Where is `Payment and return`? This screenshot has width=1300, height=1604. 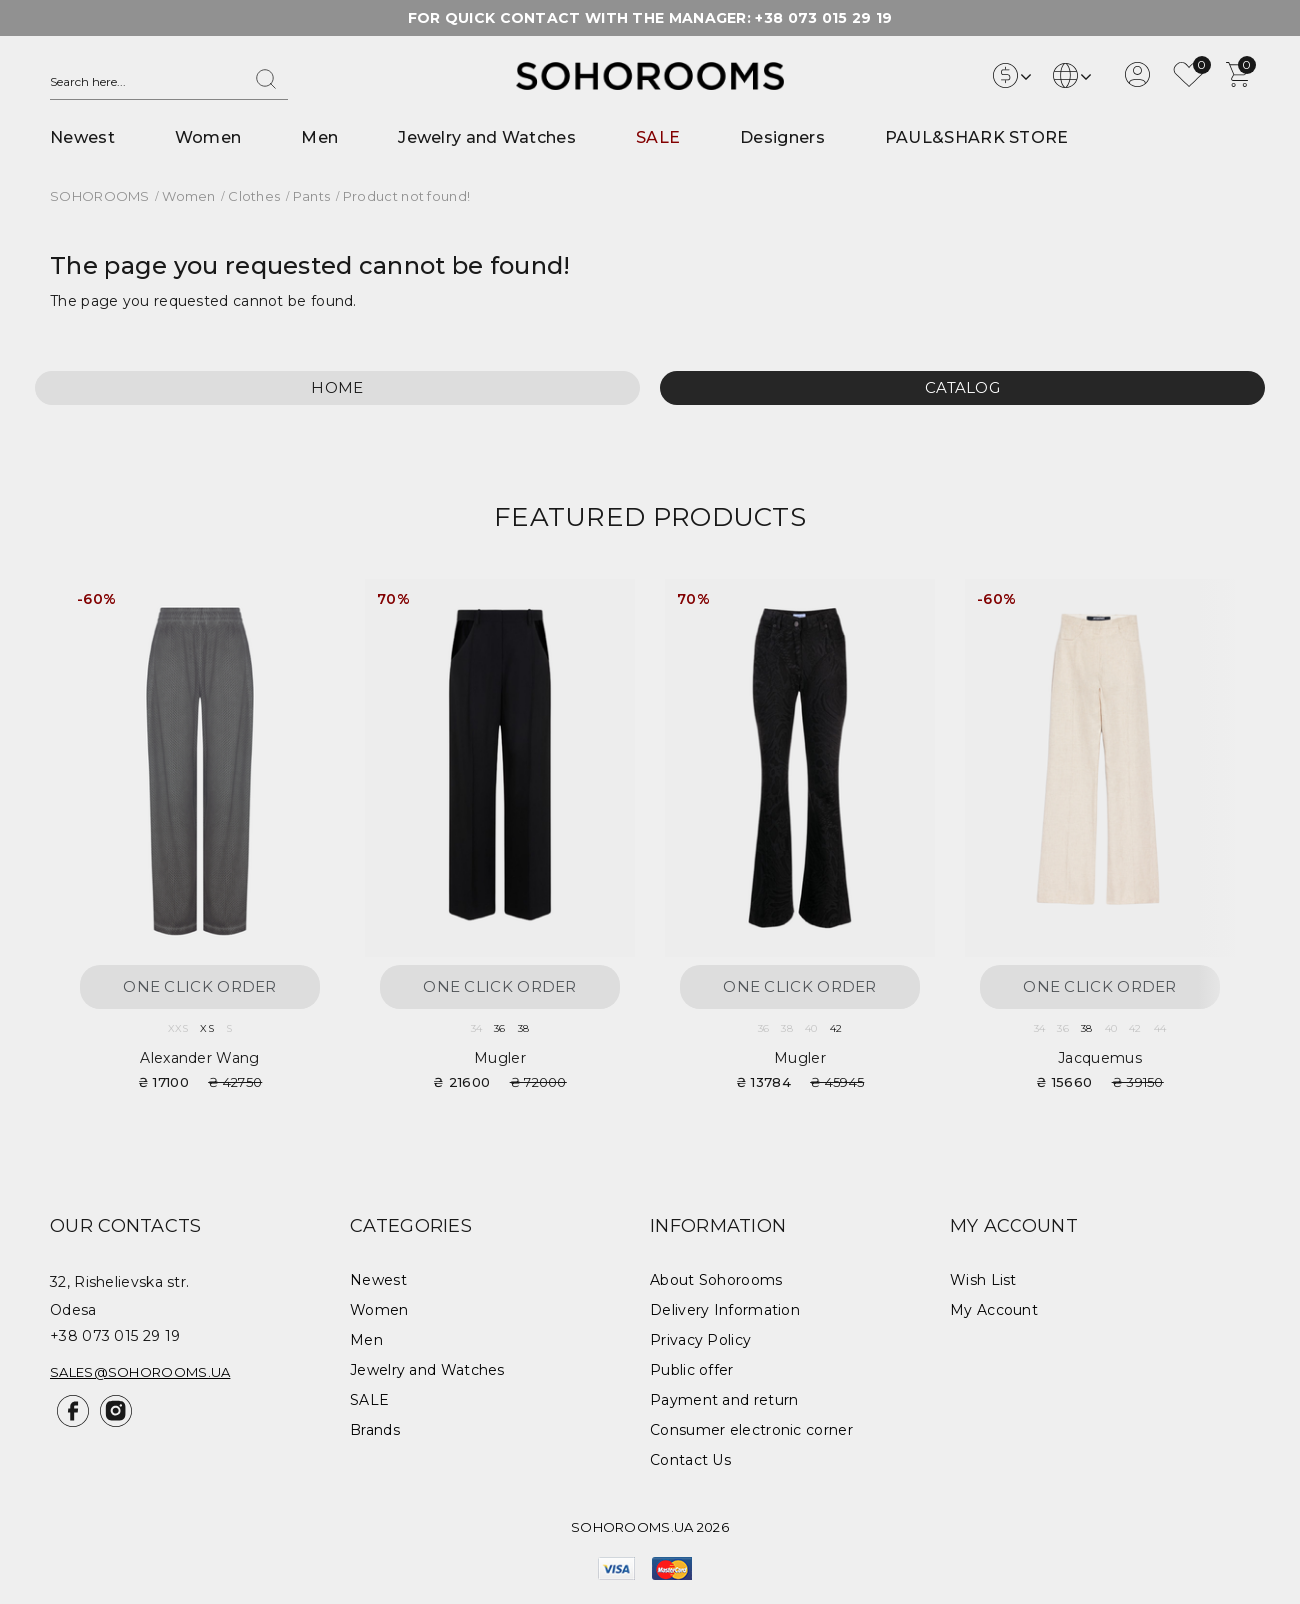 Payment and return is located at coordinates (724, 1400).